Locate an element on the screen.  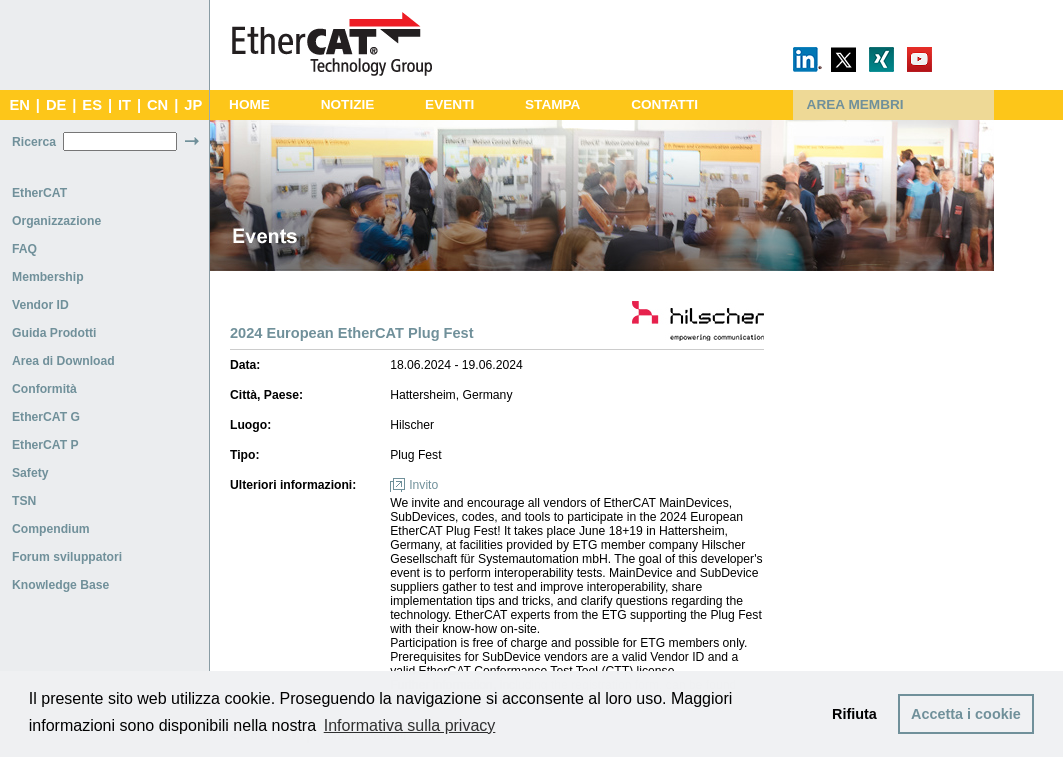
HOME is located at coordinates (249, 104).